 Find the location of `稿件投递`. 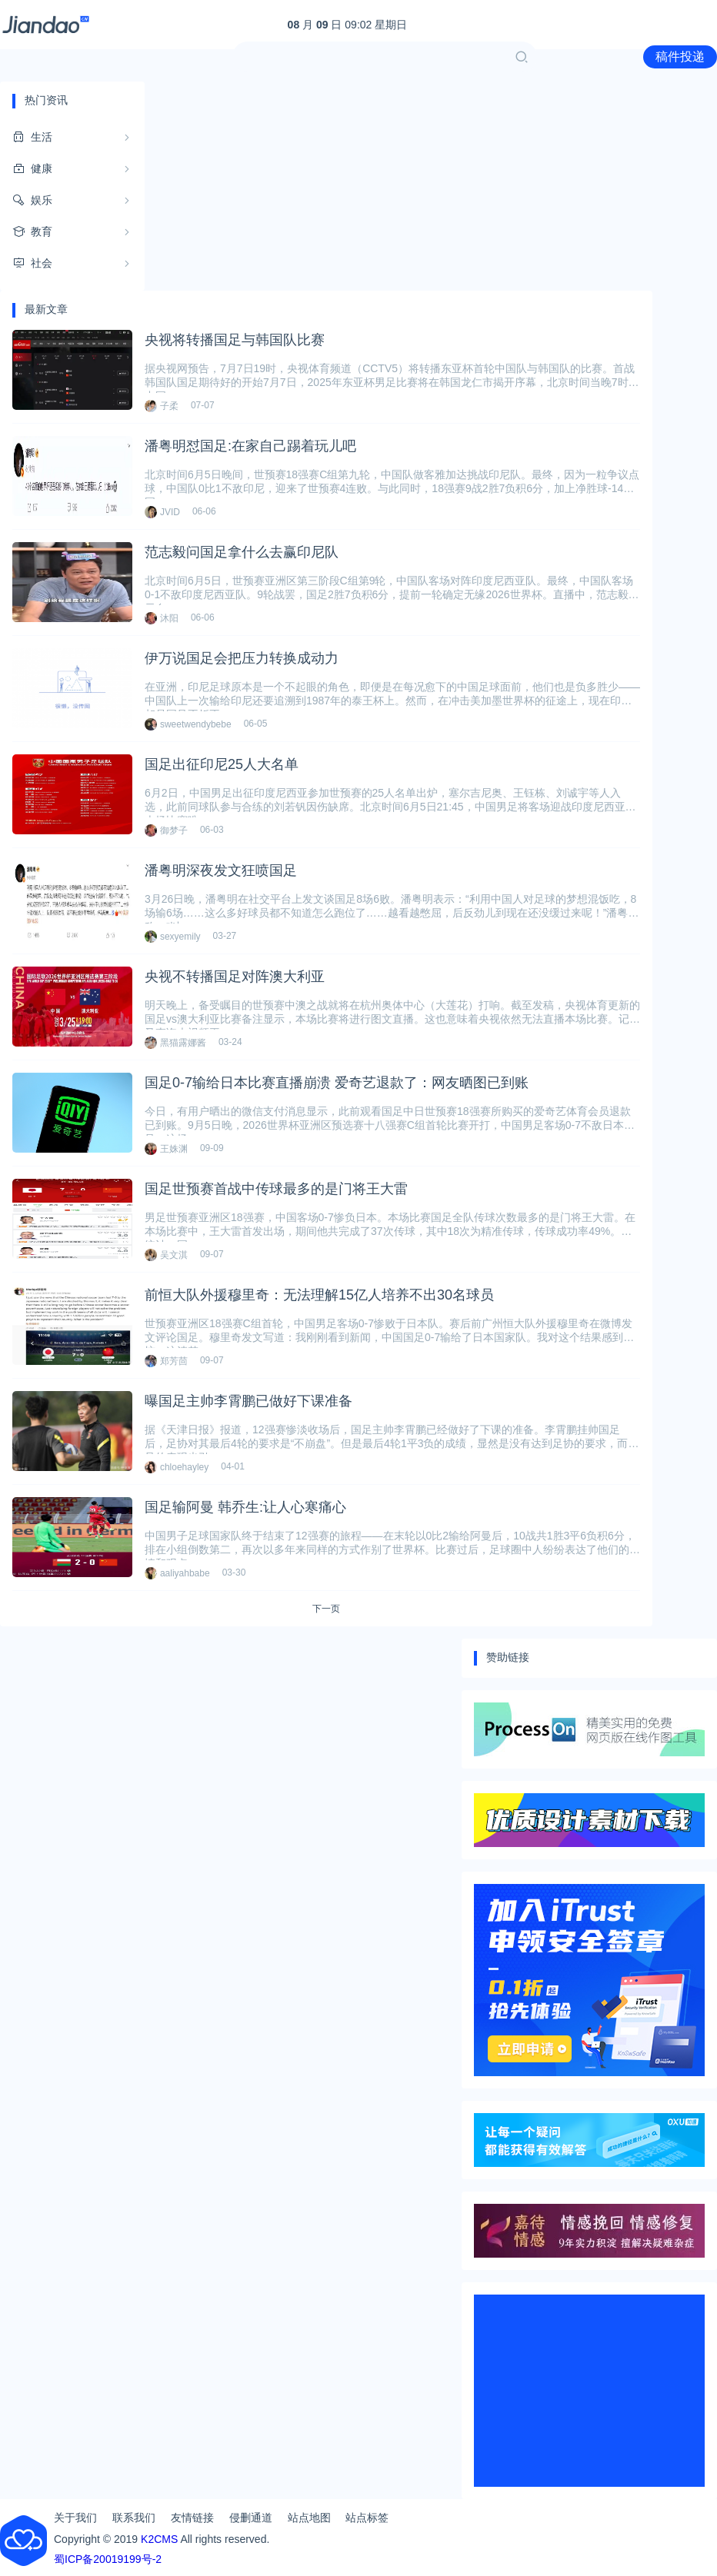

稿件投递 is located at coordinates (680, 56).